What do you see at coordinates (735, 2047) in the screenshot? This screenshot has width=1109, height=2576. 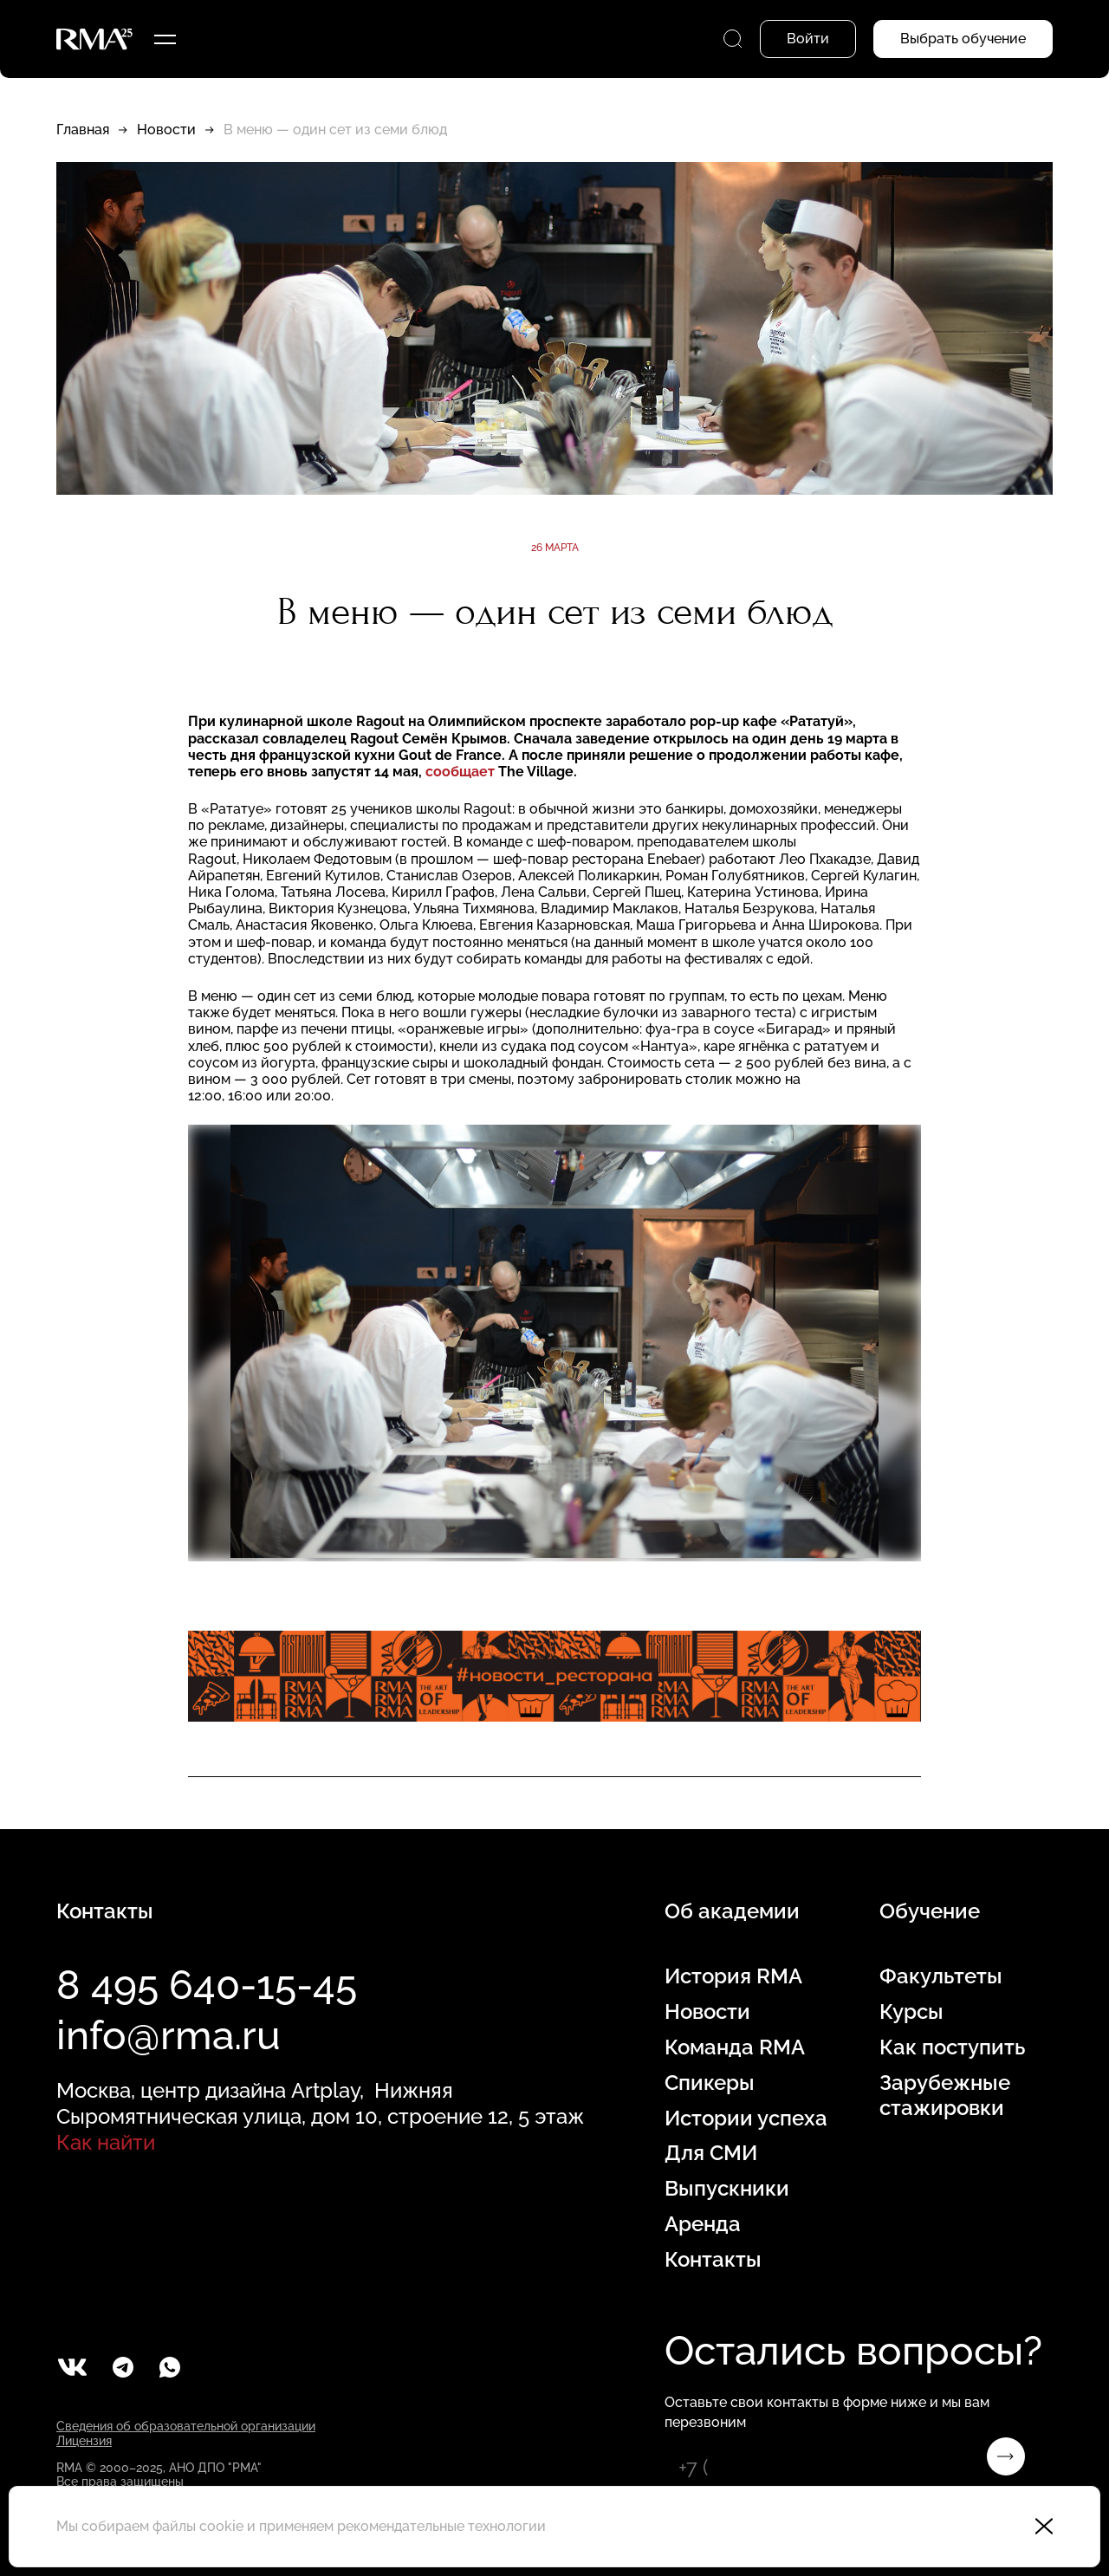 I see `Команда RMA` at bounding box center [735, 2047].